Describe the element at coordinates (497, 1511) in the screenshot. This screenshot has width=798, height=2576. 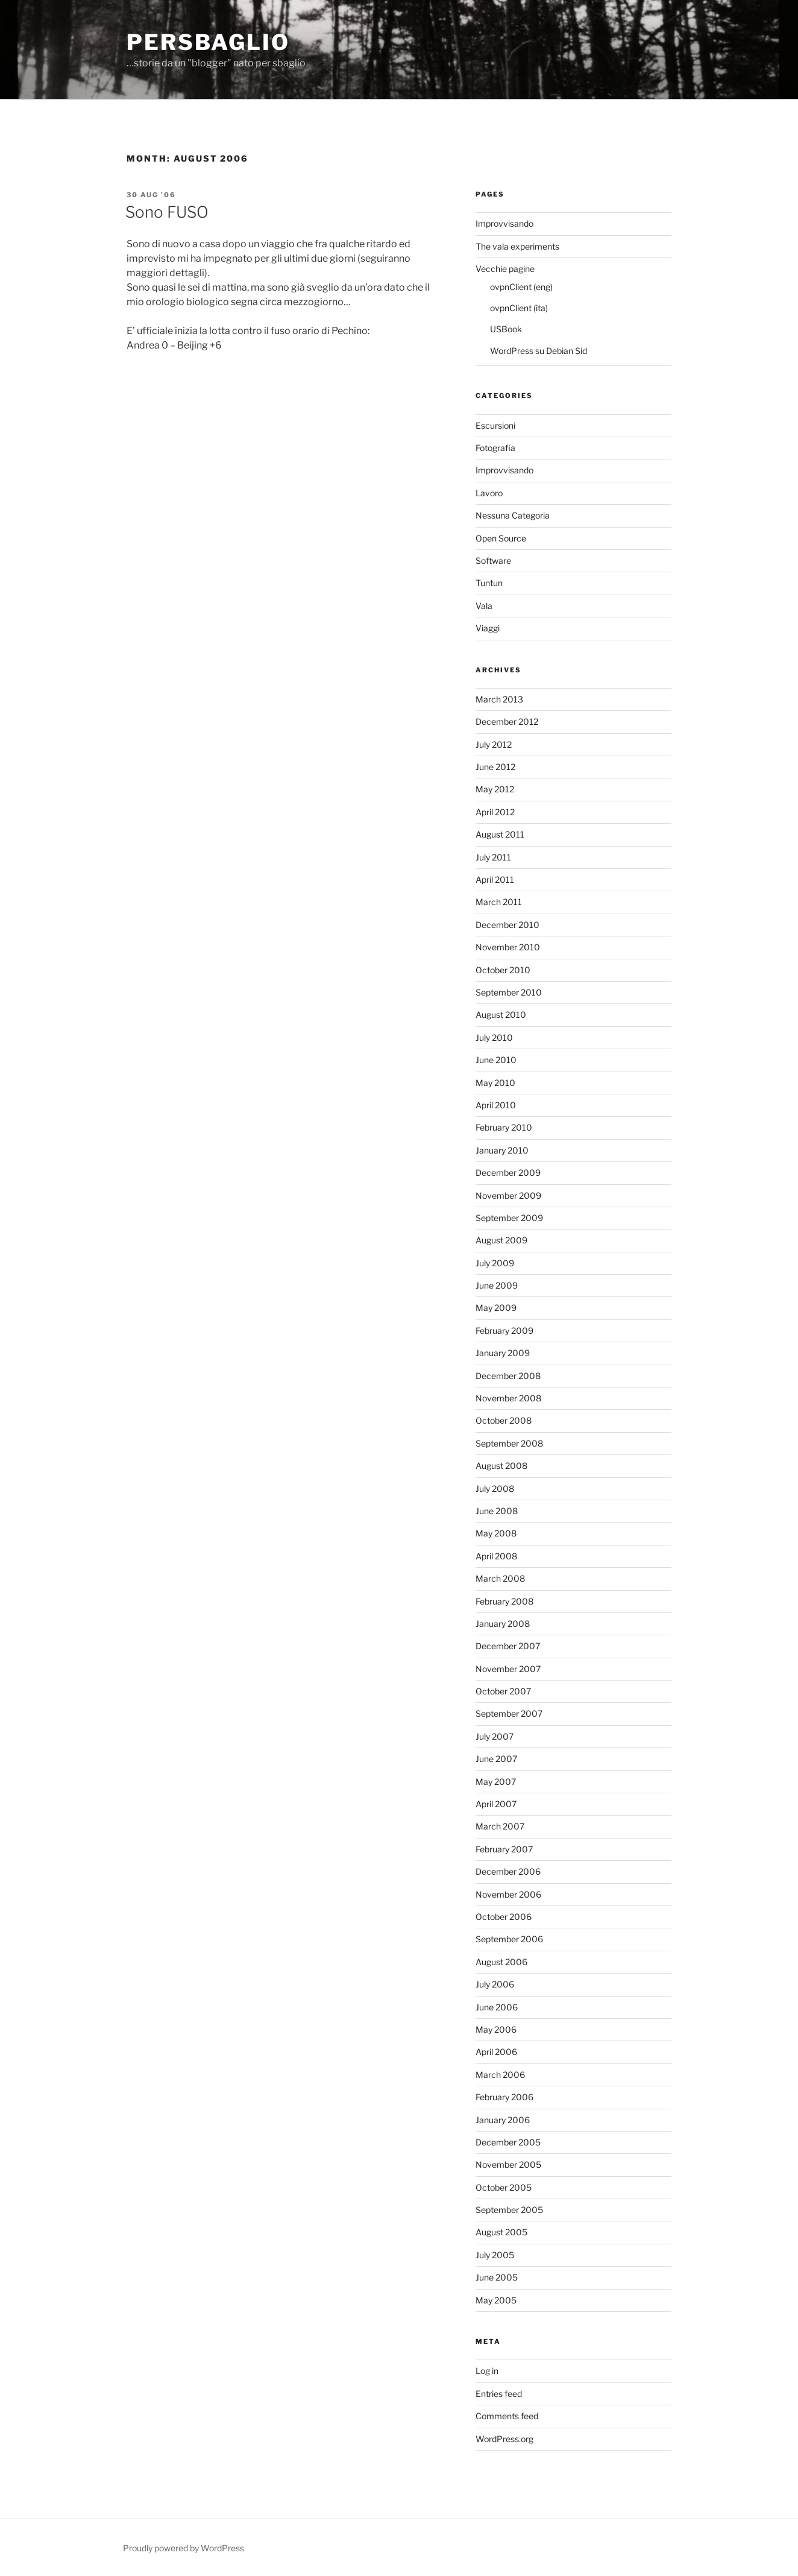
I see `June 2008` at that location.